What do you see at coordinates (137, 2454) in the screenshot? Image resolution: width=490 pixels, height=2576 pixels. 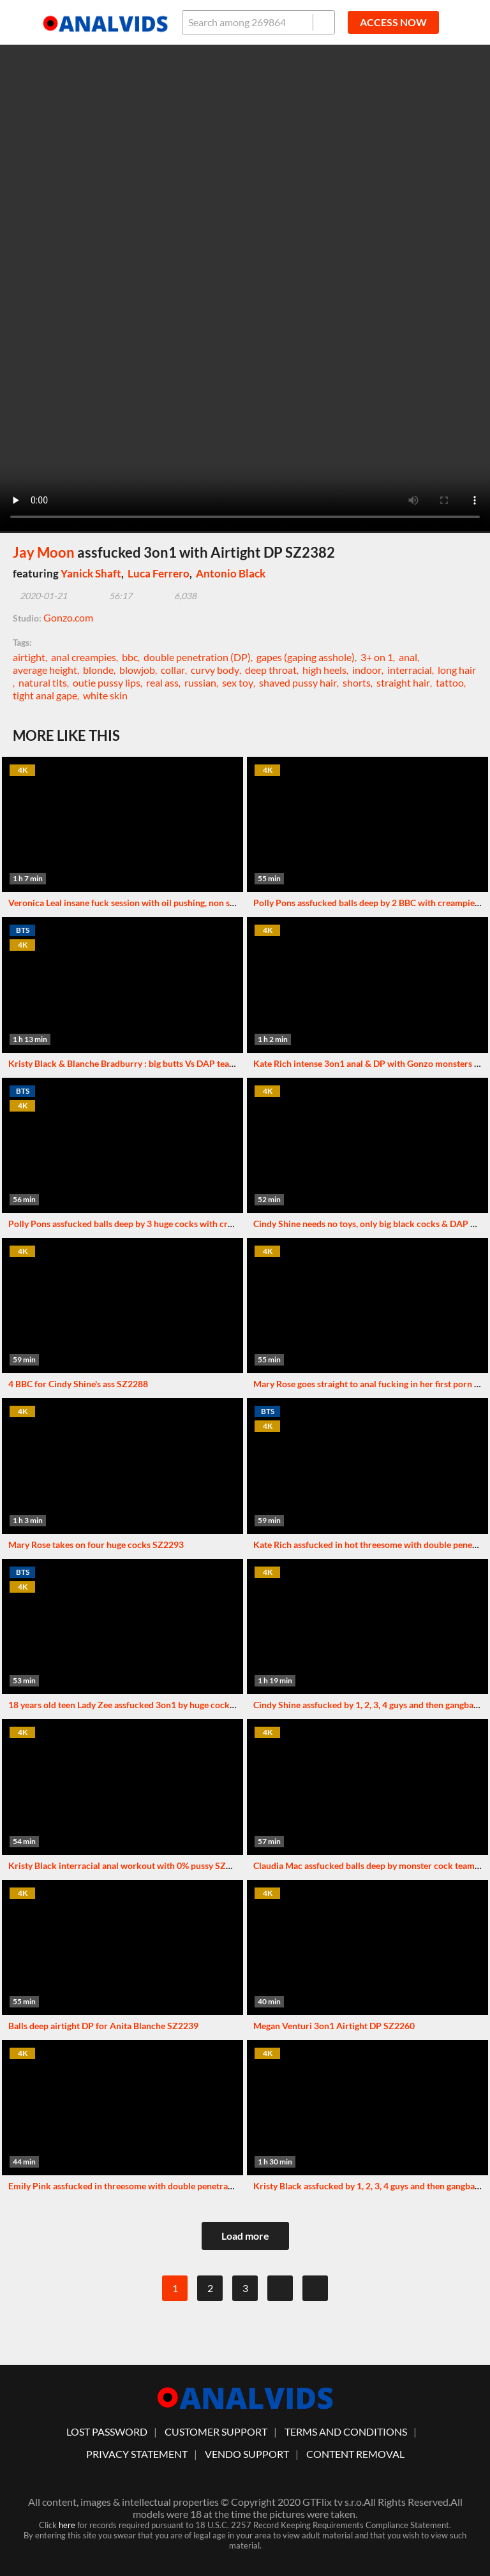 I see `Privacy statement` at bounding box center [137, 2454].